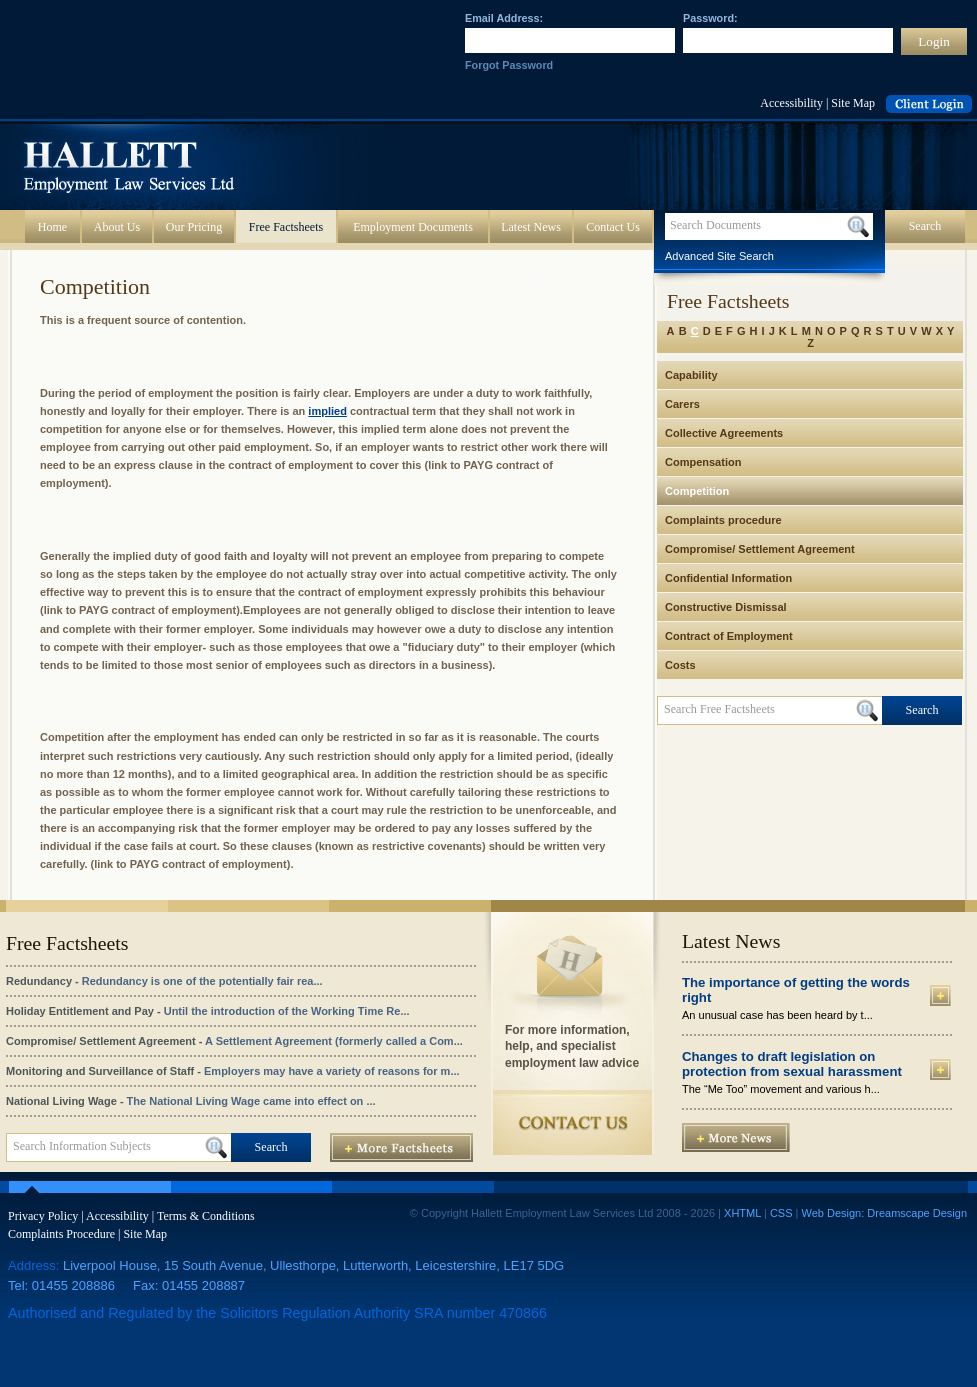 The width and height of the screenshot is (977, 1387). I want to click on Contact Us, so click(613, 227).